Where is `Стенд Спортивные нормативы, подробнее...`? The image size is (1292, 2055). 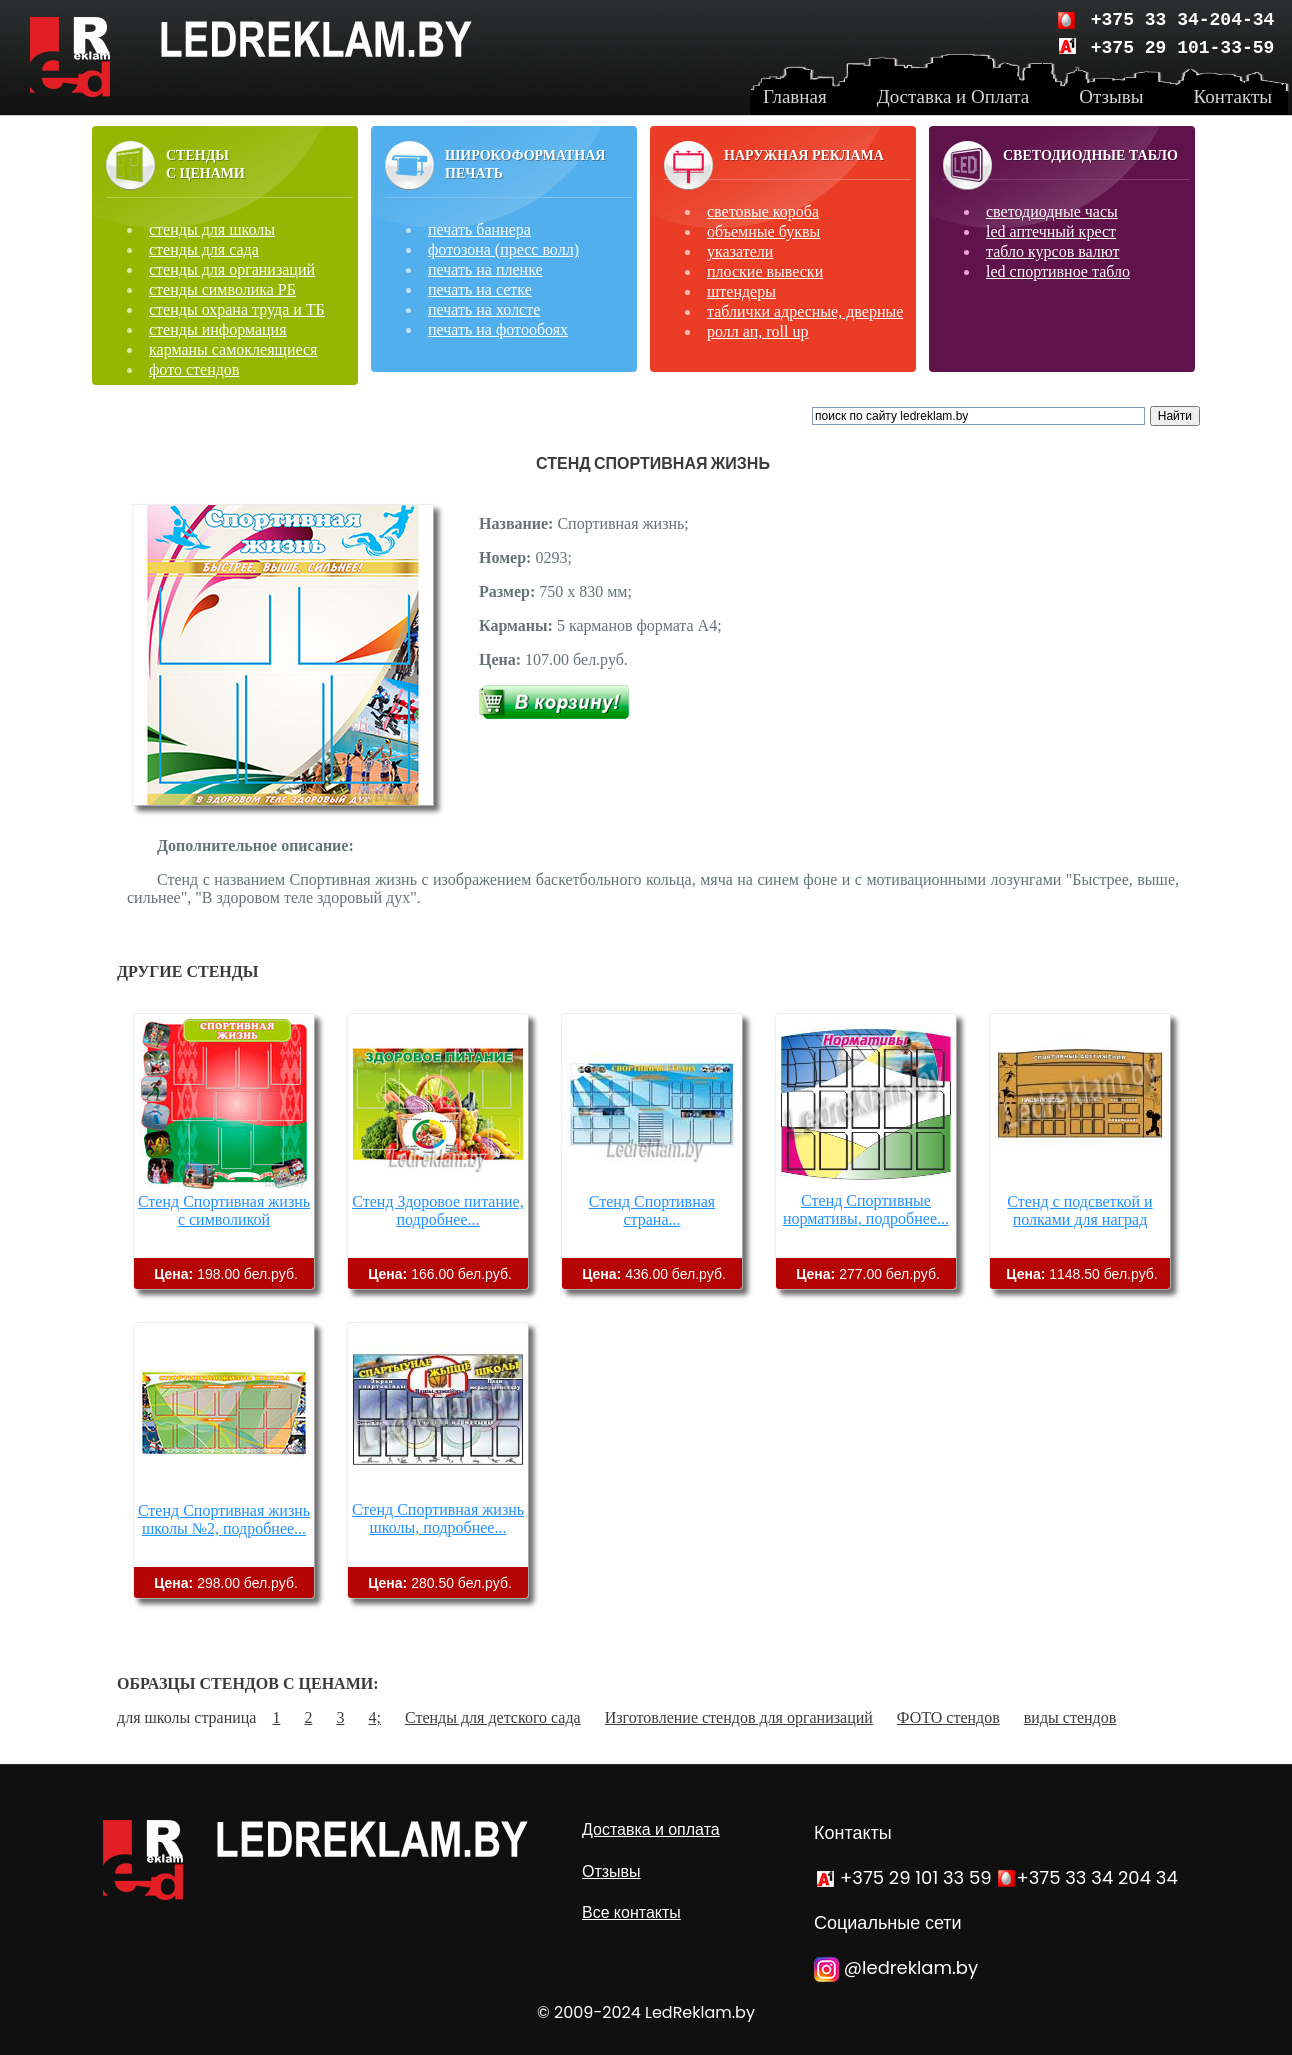 Стенд Спортивные нормативы, подробнее... is located at coordinates (866, 1209).